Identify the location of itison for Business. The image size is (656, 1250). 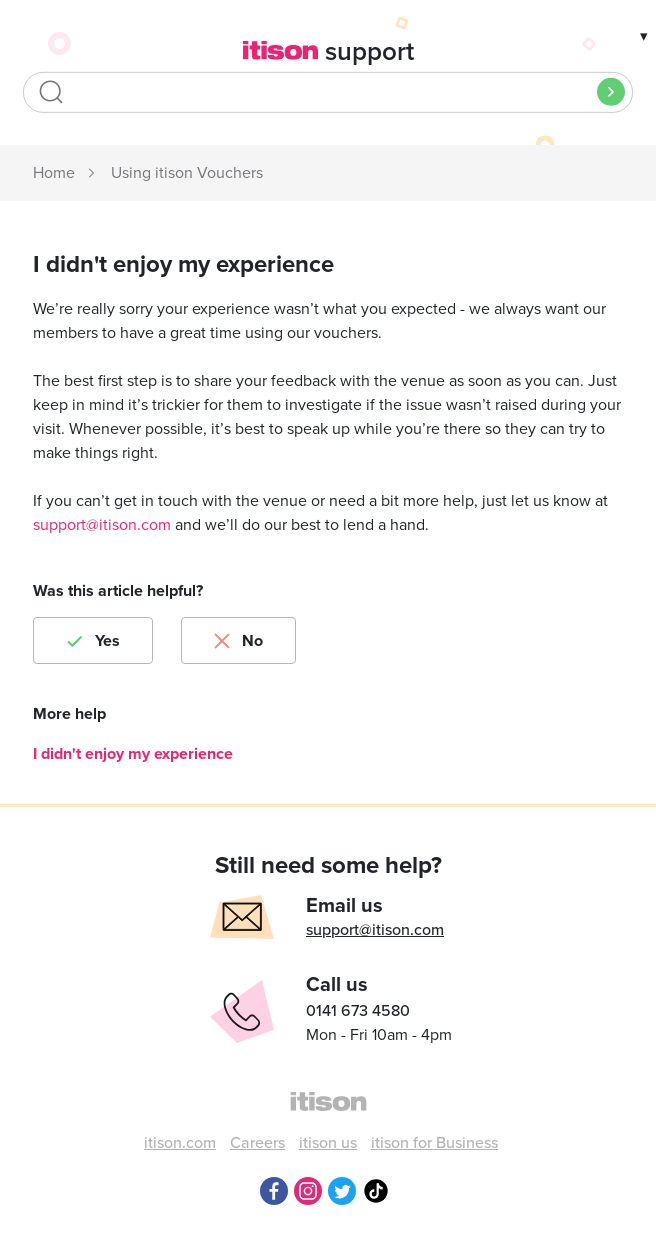
(434, 1143).